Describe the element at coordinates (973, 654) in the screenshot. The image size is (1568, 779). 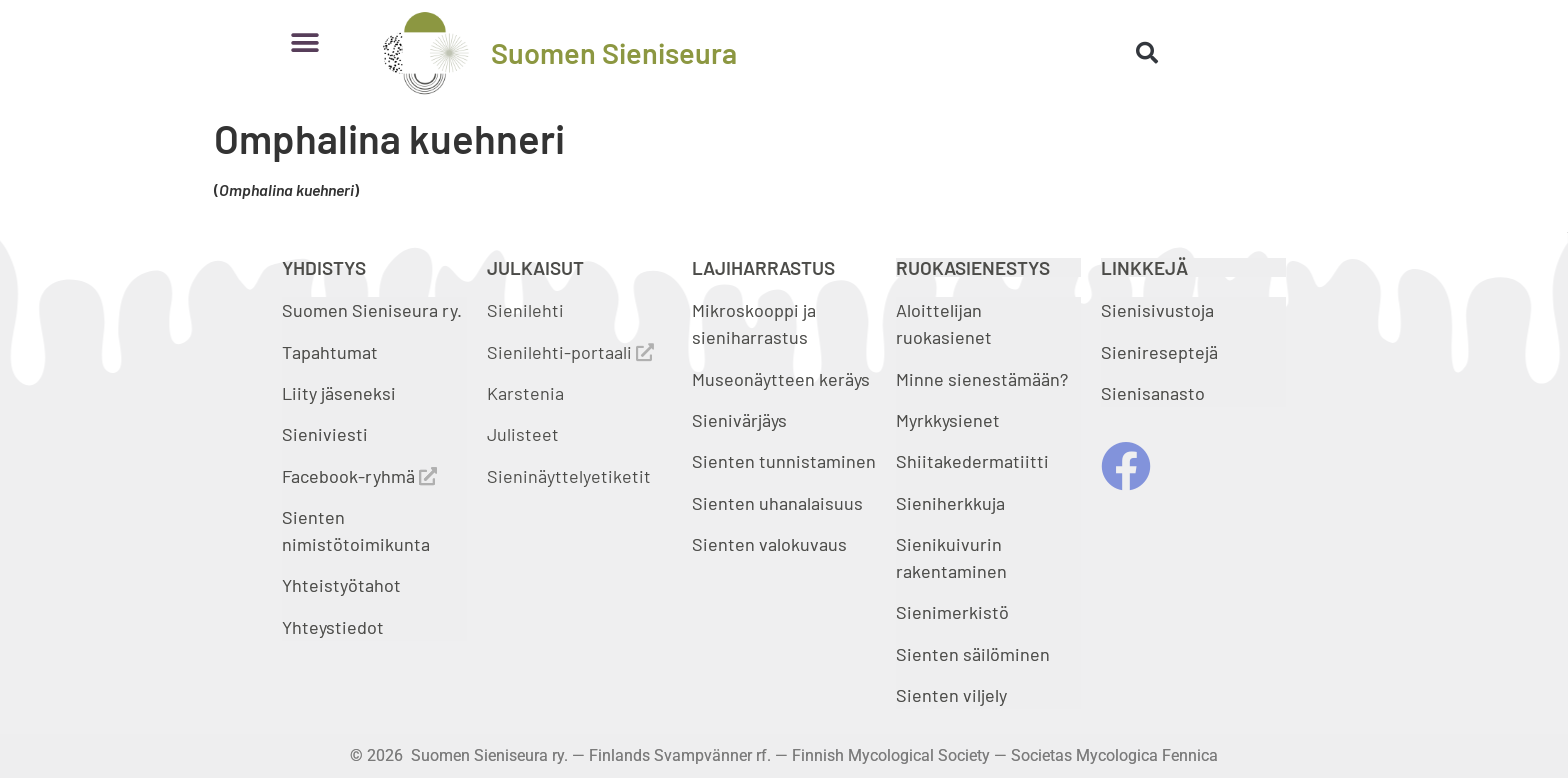
I see `Sienten säilöminen` at that location.